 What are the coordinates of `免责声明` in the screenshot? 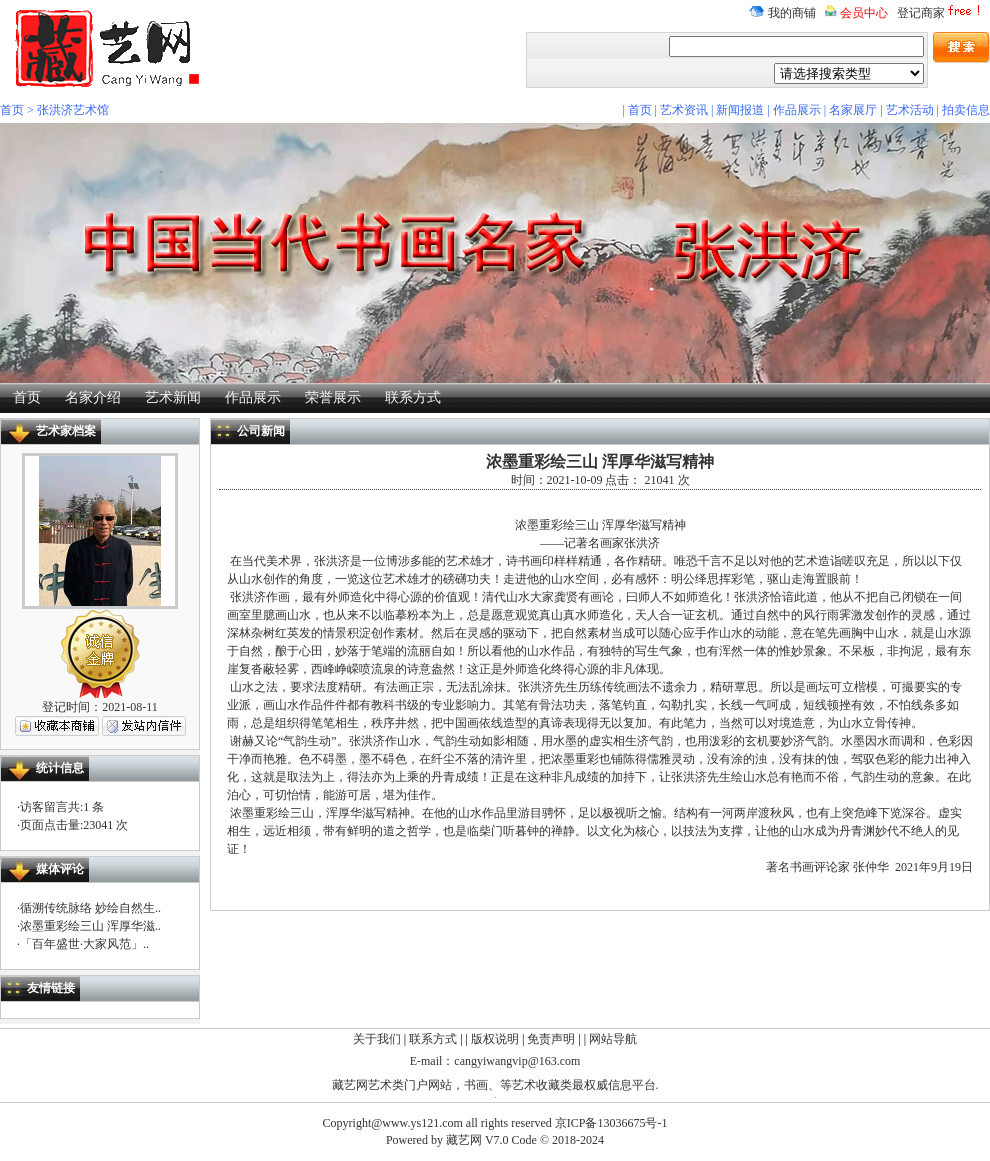 It's located at (551, 1039).